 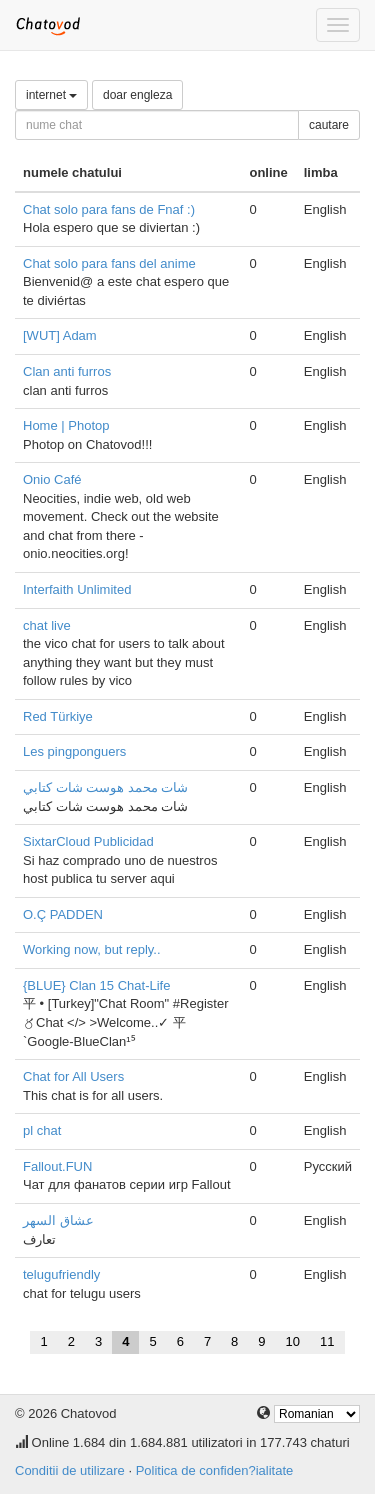 What do you see at coordinates (109, 209) in the screenshot?
I see `Chat solo para fans de Fnaf :)` at bounding box center [109, 209].